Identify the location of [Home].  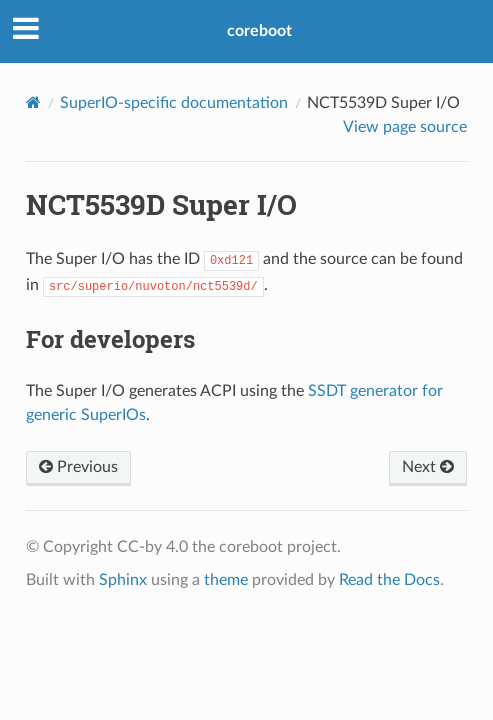
(33, 102).